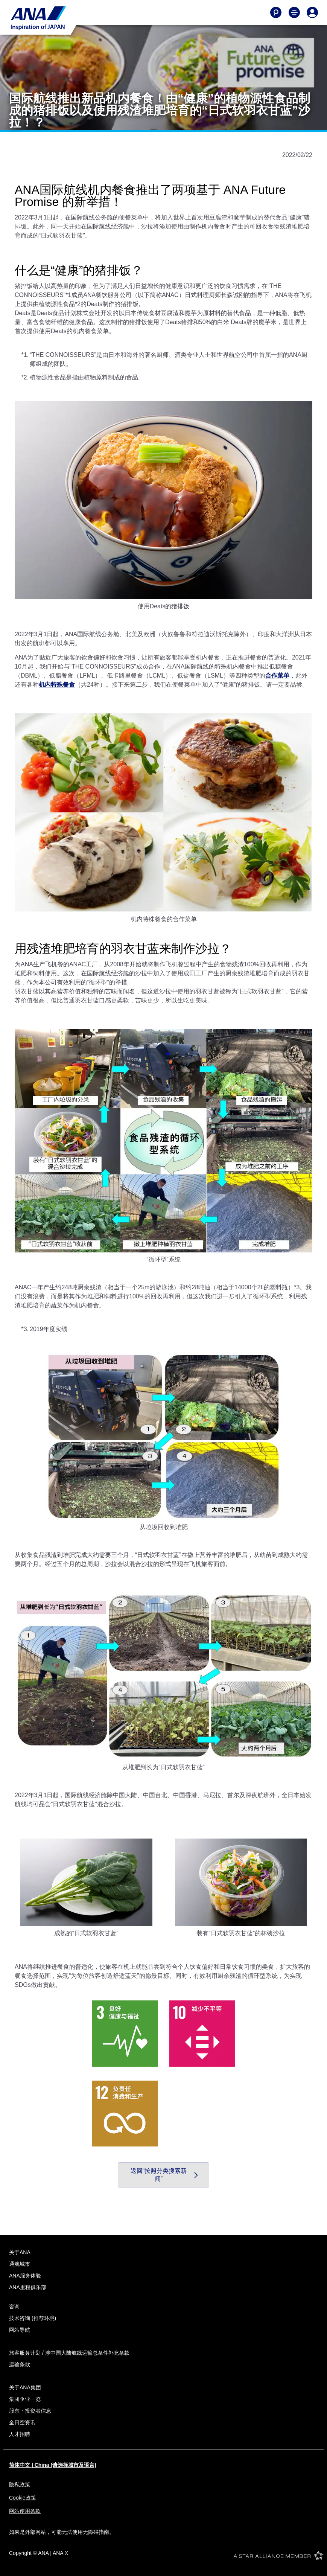  Describe the element at coordinates (52, 2465) in the screenshot. I see `简体中文 | China (请选择城市及语言)` at that location.